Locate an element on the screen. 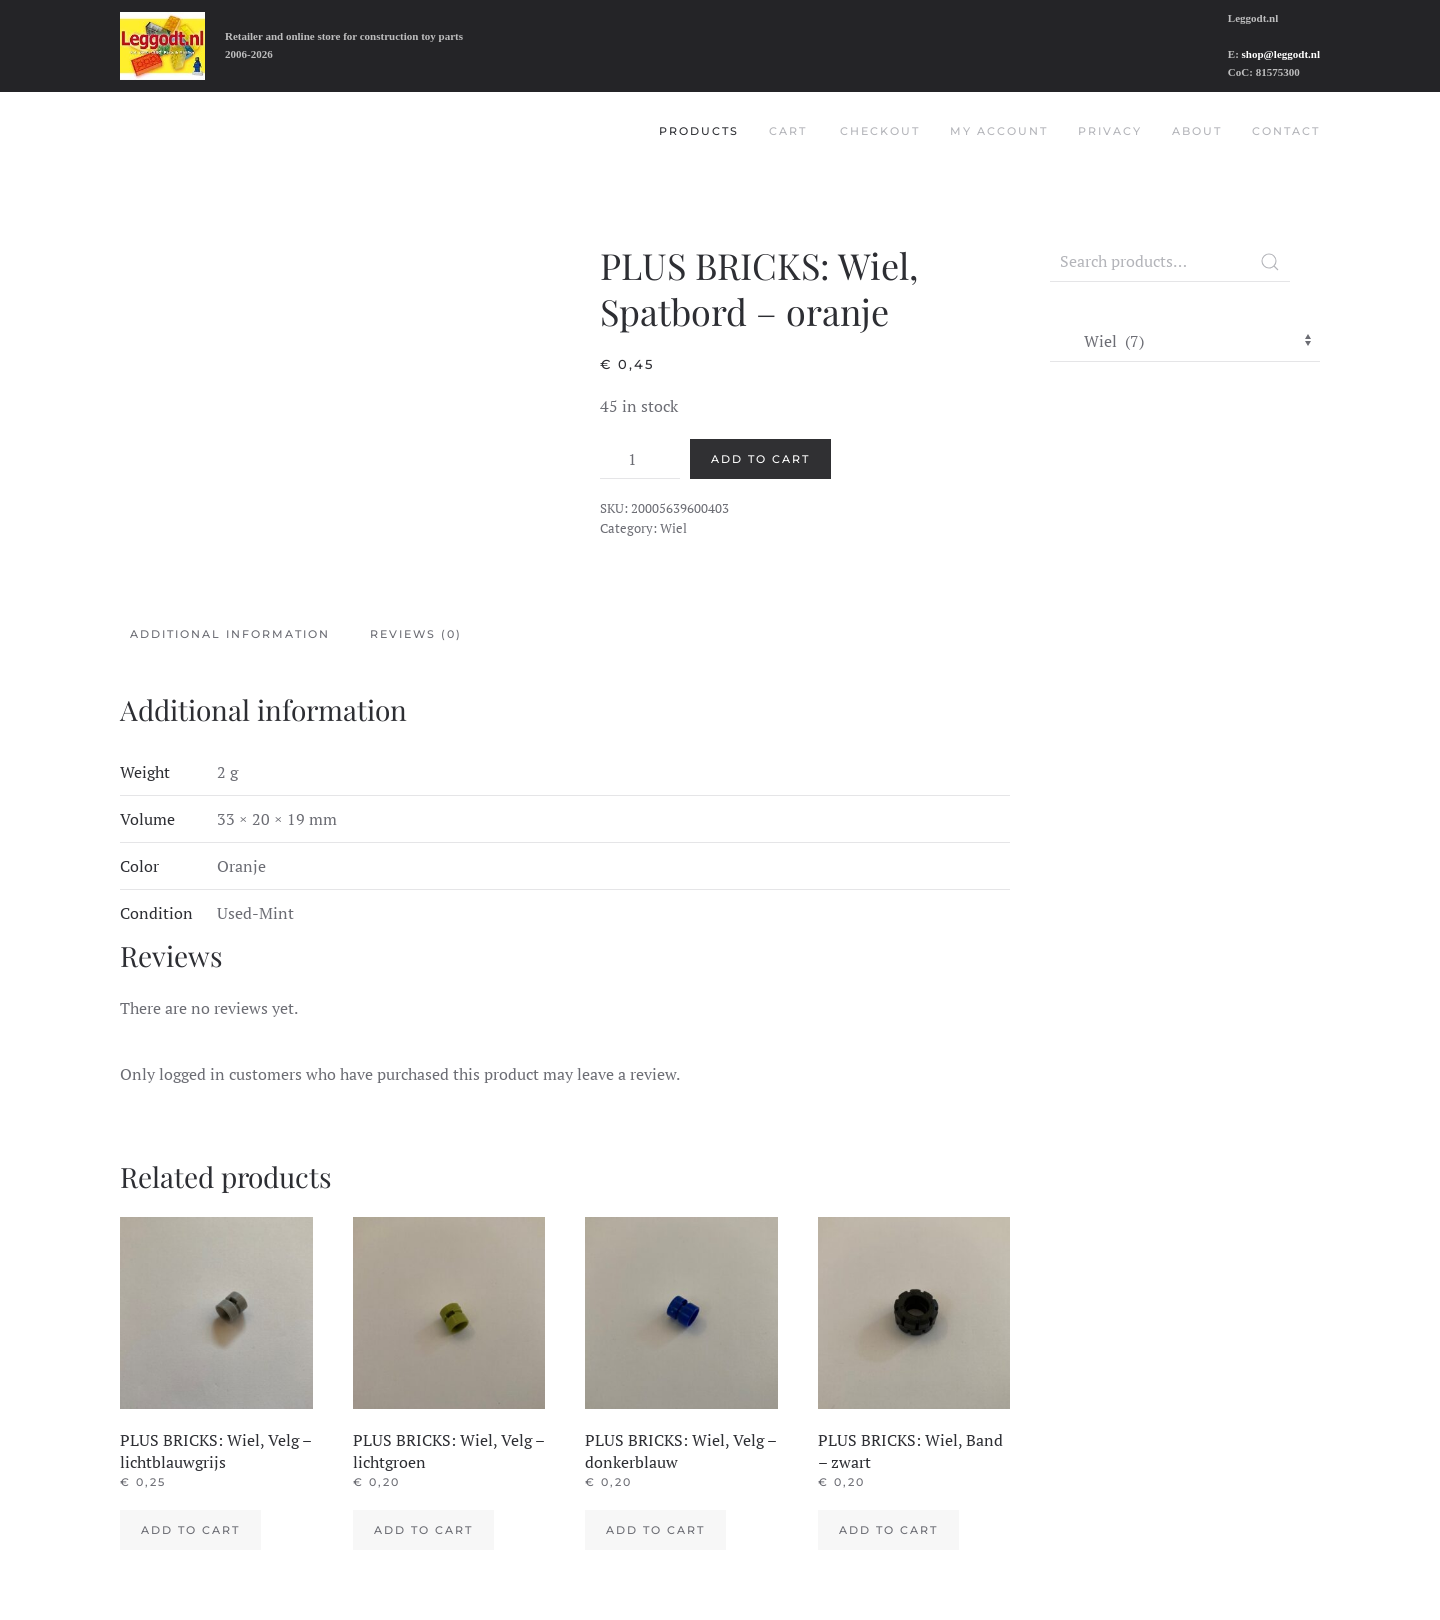  Wiel is located at coordinates (673, 528).